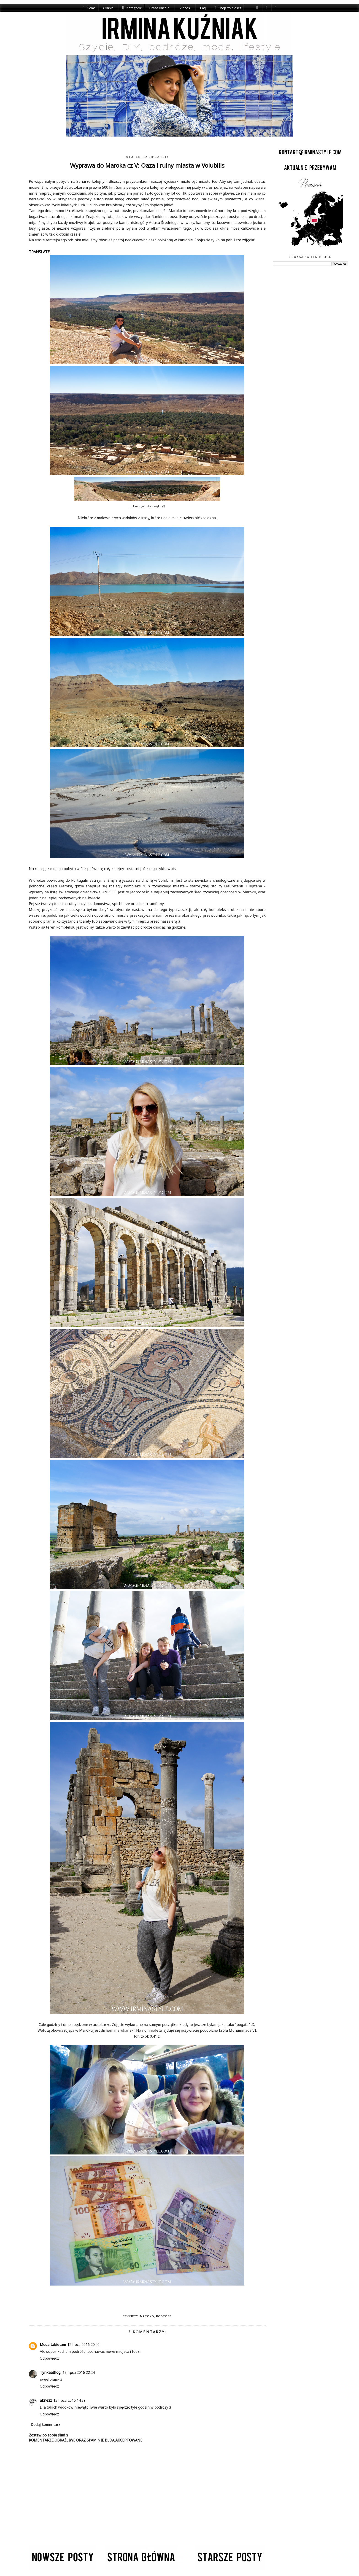  Describe the element at coordinates (108, 8) in the screenshot. I see `O mnie` at that location.